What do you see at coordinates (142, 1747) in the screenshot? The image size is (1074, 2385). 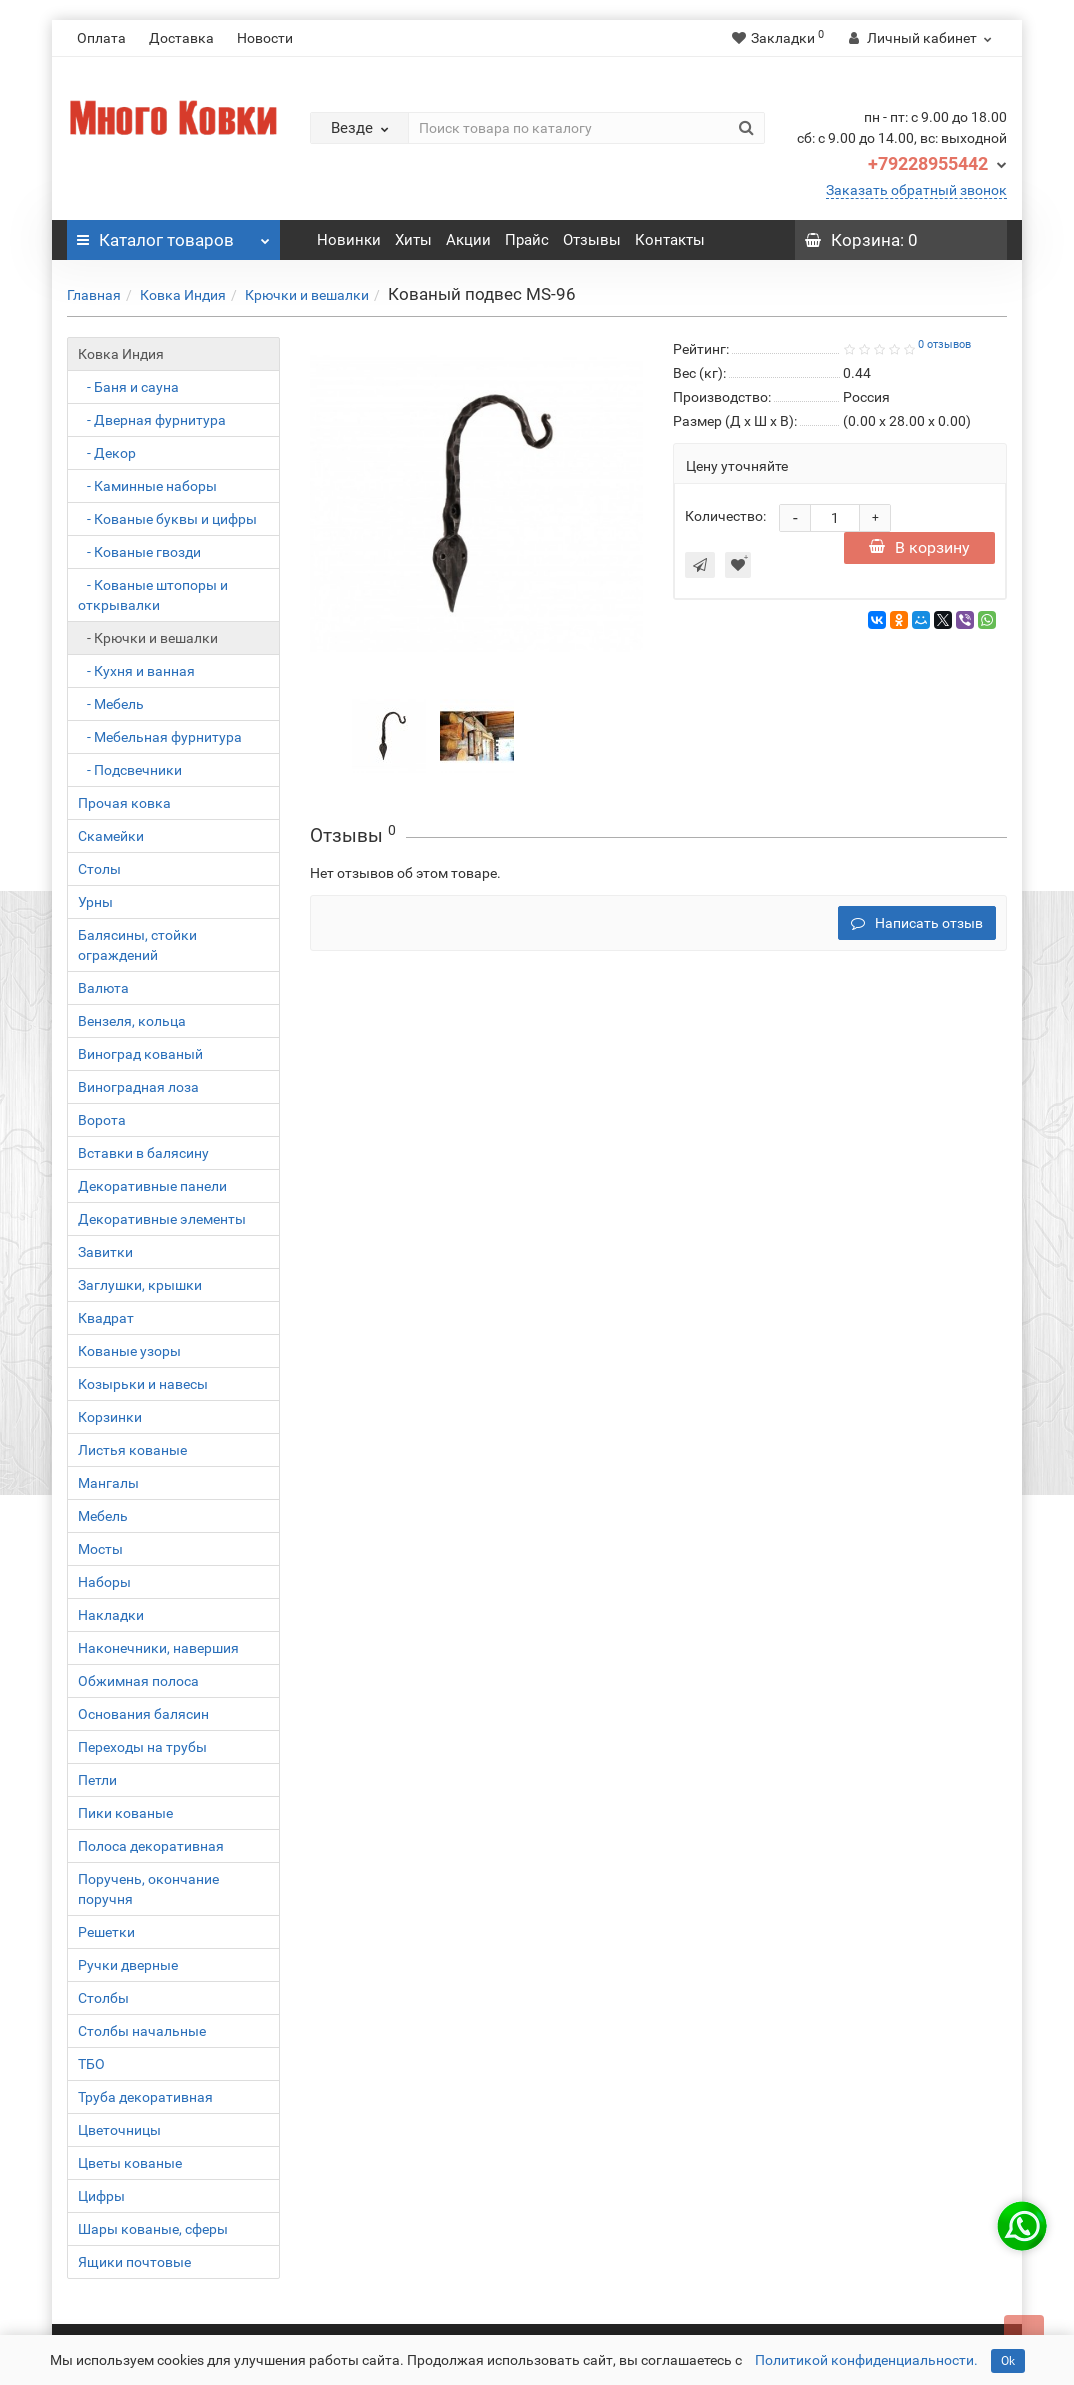 I see `Переходы на трубы` at bounding box center [142, 1747].